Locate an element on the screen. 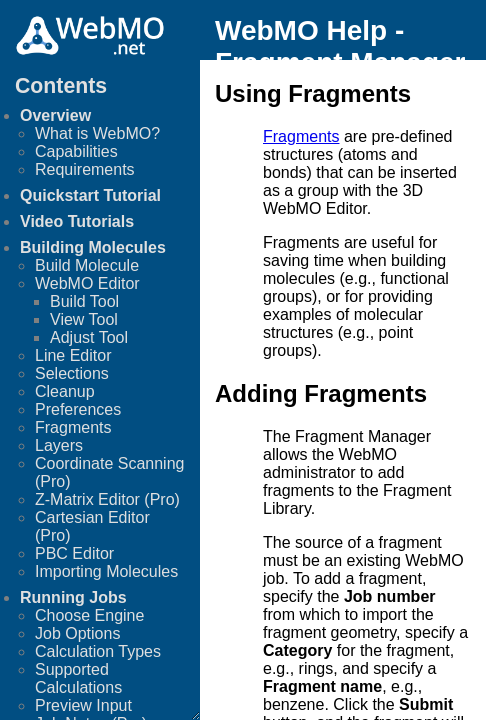 Image resolution: width=486 pixels, height=720 pixels. Capabilities is located at coordinates (76, 151).